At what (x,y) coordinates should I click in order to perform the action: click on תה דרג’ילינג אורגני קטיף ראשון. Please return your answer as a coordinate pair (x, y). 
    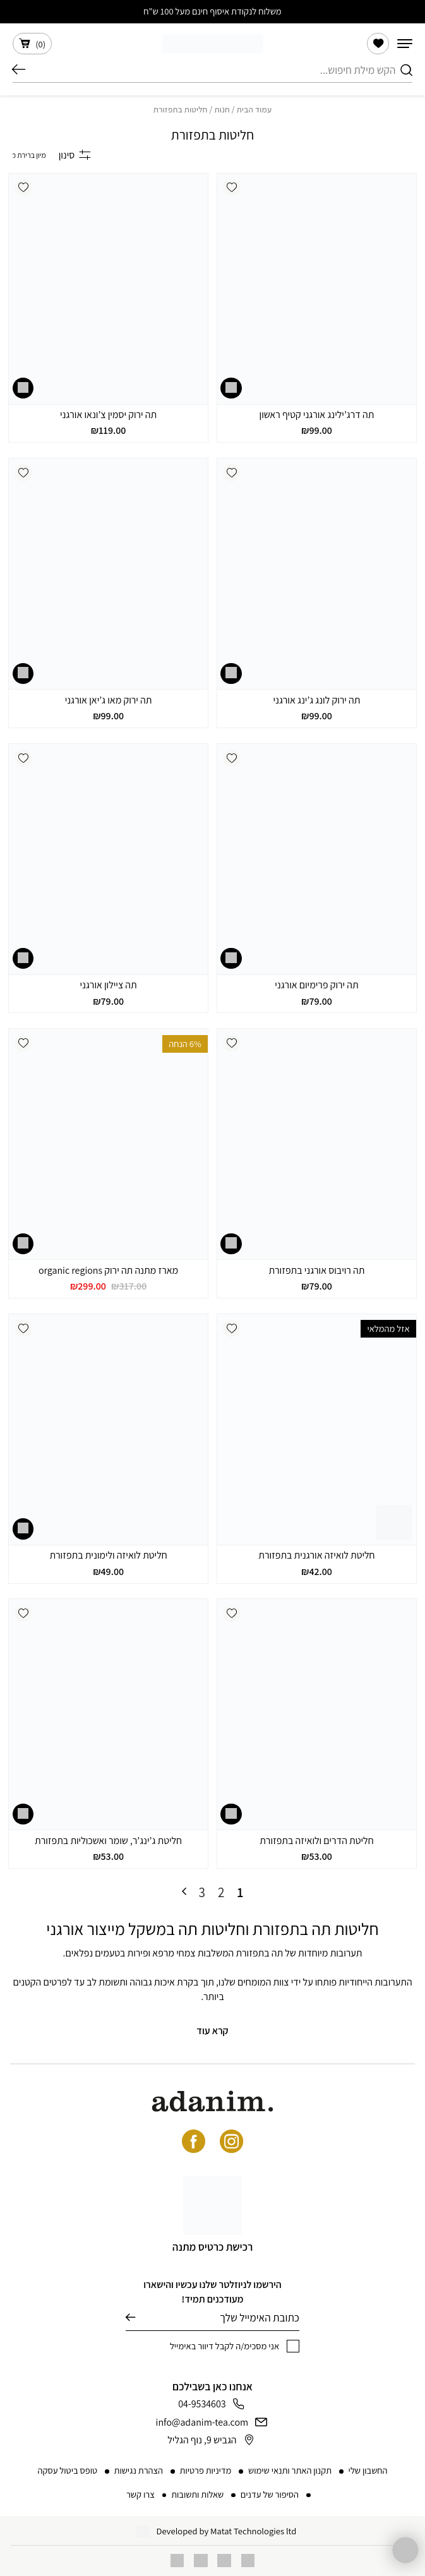
    Looking at the image, I should click on (317, 414).